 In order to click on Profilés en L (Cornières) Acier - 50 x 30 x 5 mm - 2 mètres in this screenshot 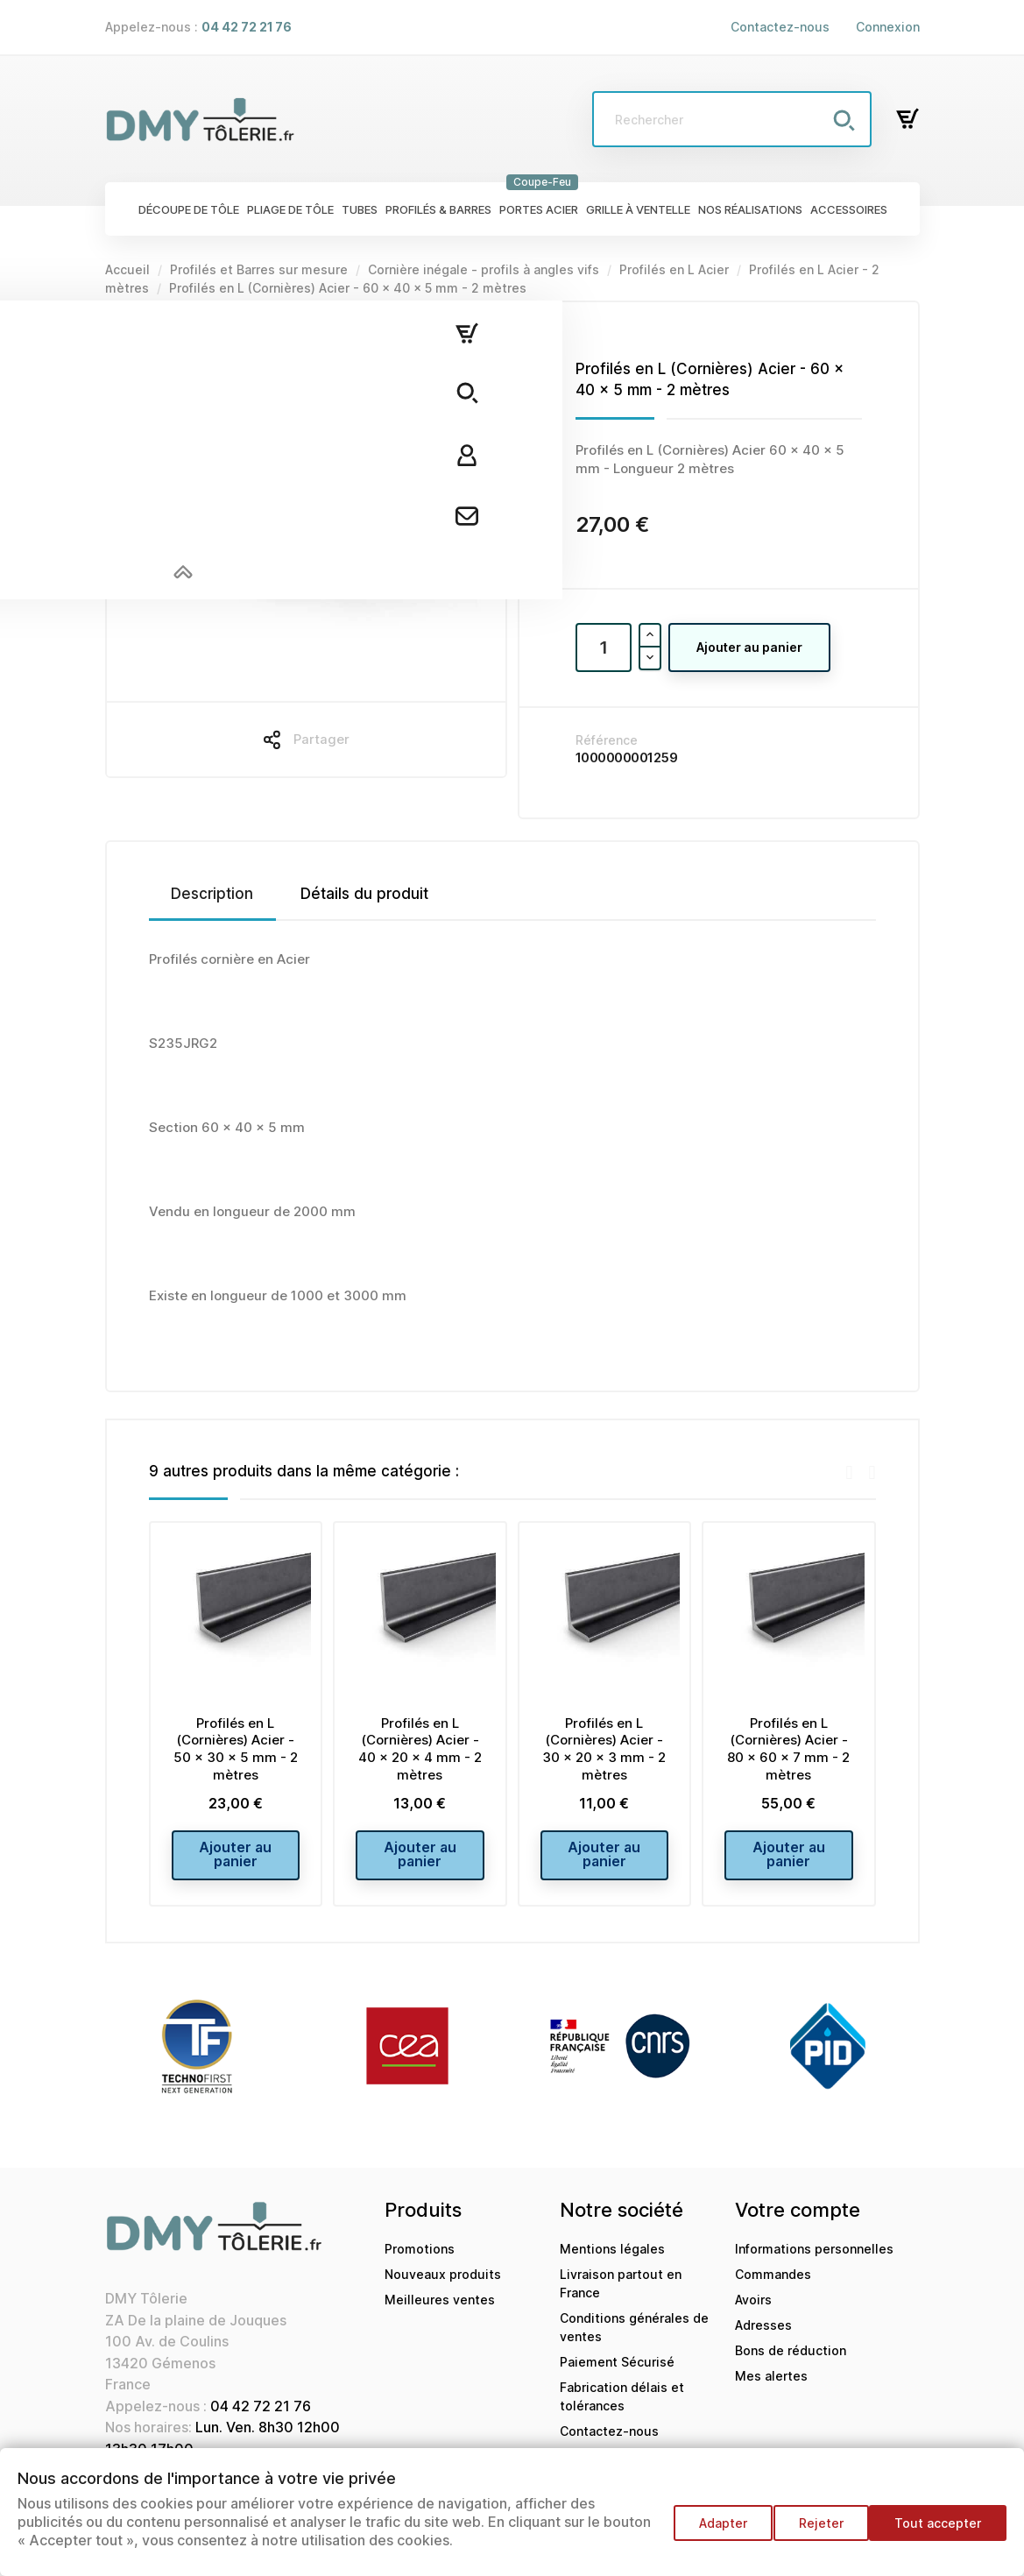, I will do `click(235, 1749)`.